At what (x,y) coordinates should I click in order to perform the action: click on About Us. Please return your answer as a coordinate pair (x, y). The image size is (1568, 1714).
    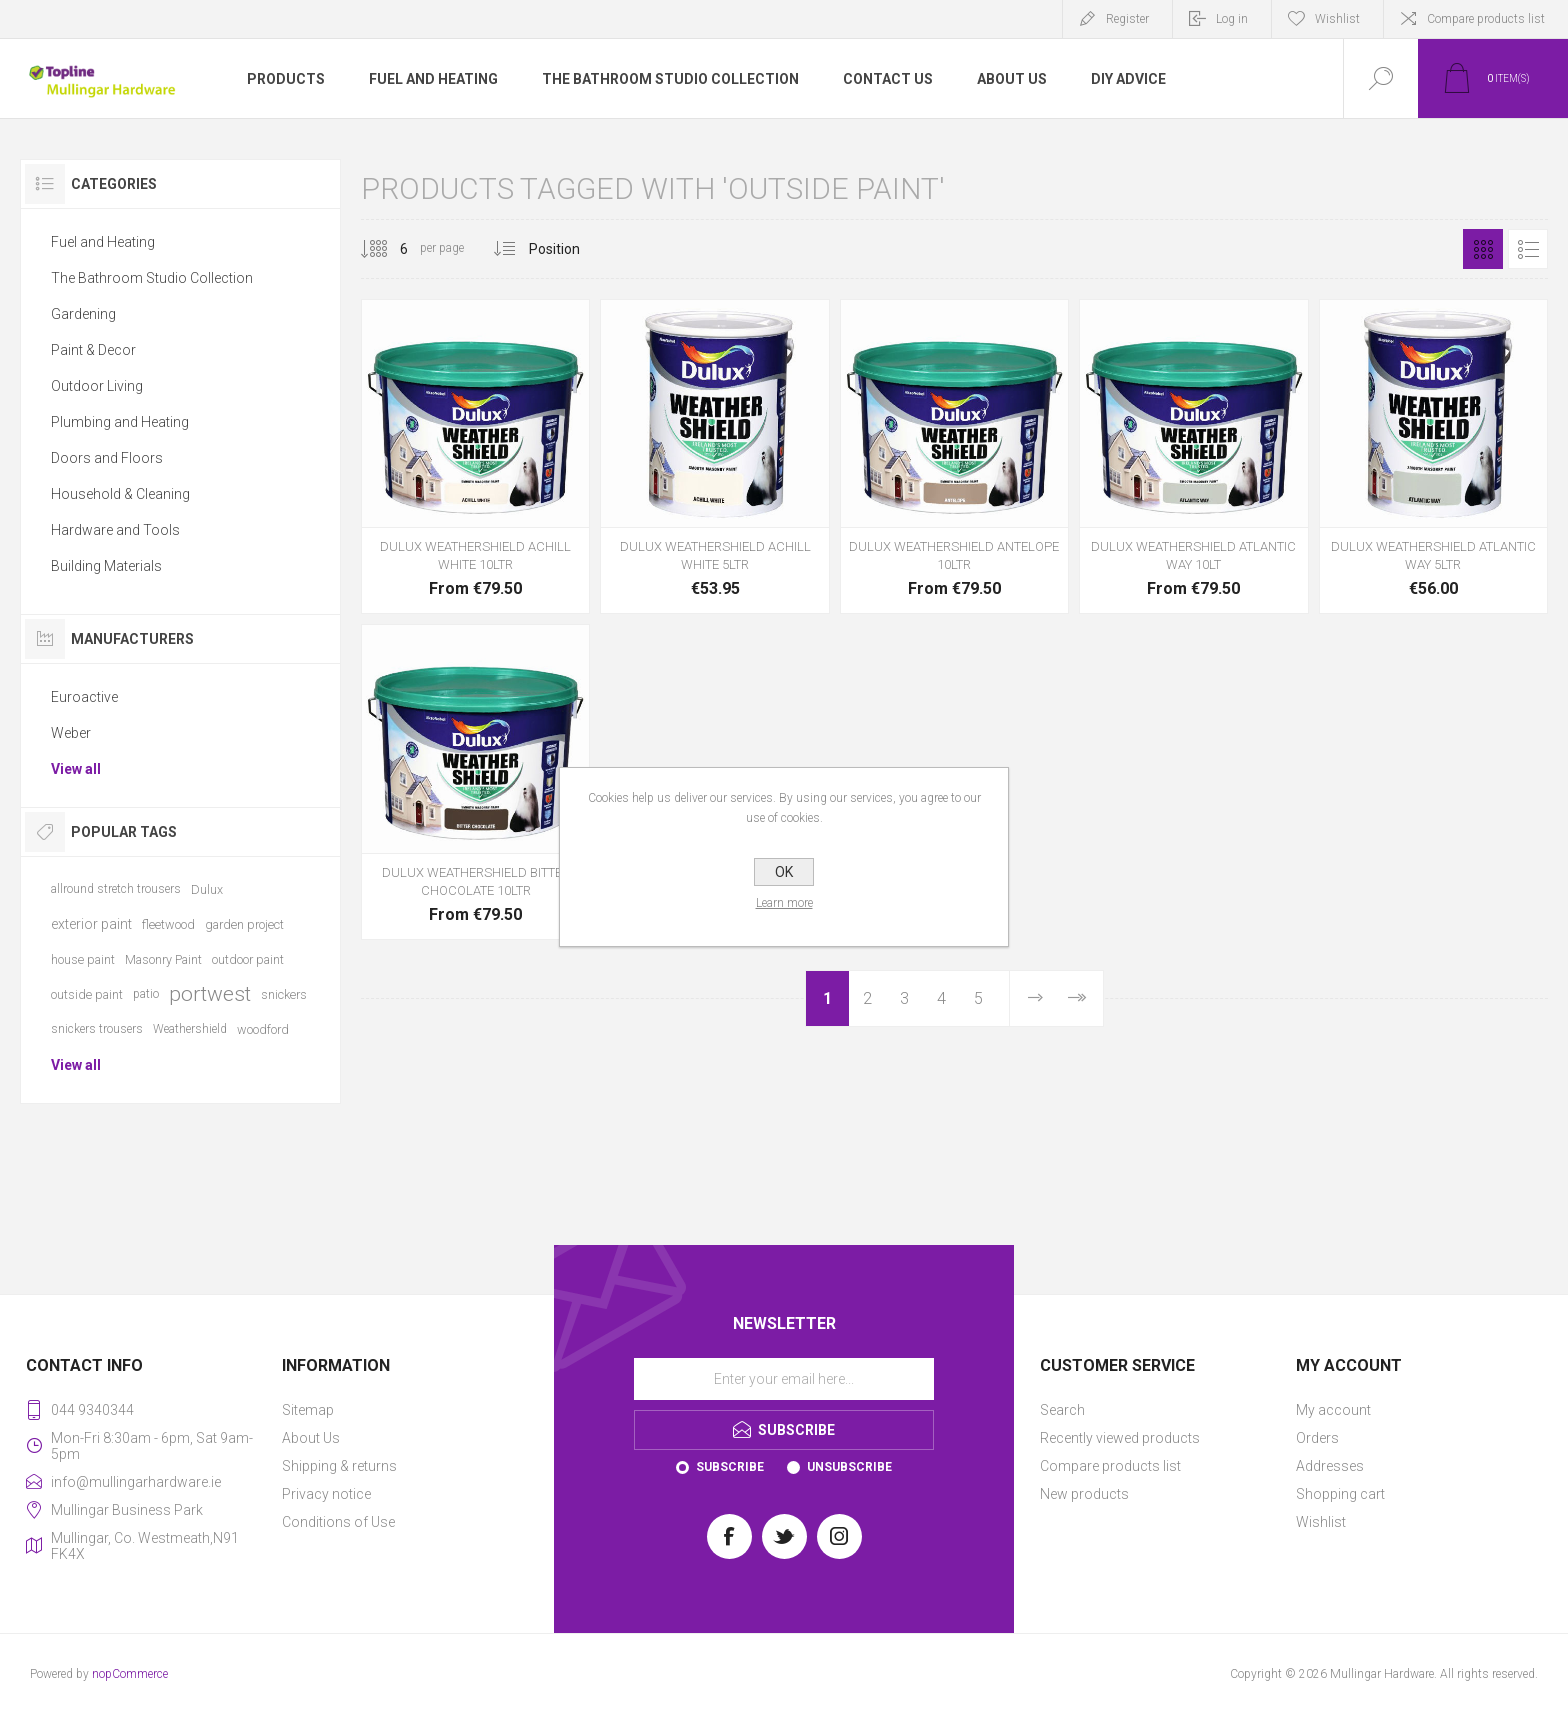
    Looking at the image, I should click on (311, 1438).